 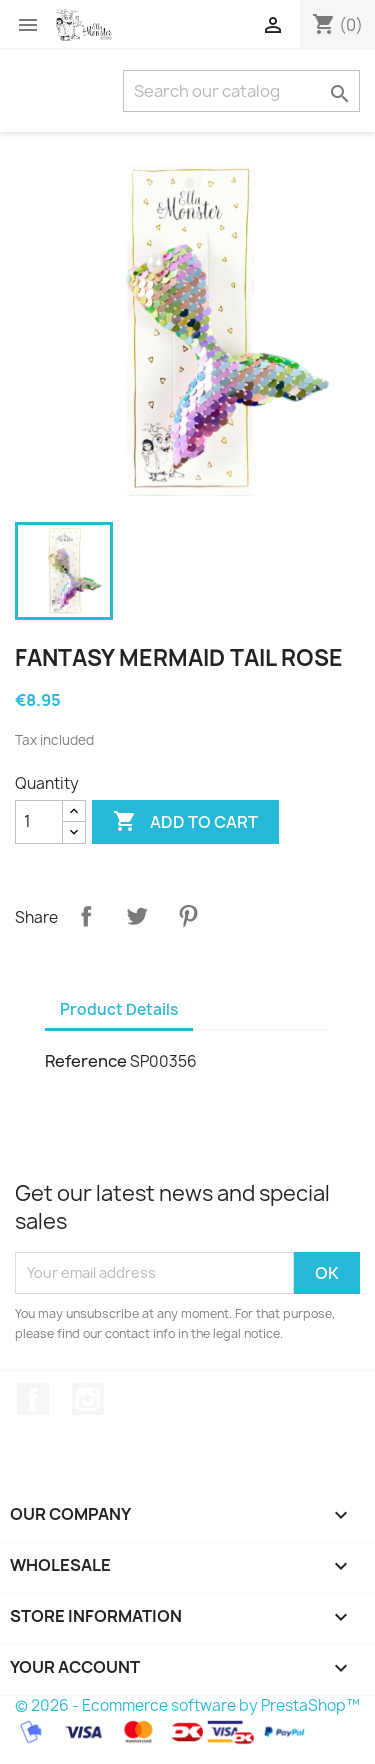 What do you see at coordinates (88, 1399) in the screenshot?
I see `Instagram` at bounding box center [88, 1399].